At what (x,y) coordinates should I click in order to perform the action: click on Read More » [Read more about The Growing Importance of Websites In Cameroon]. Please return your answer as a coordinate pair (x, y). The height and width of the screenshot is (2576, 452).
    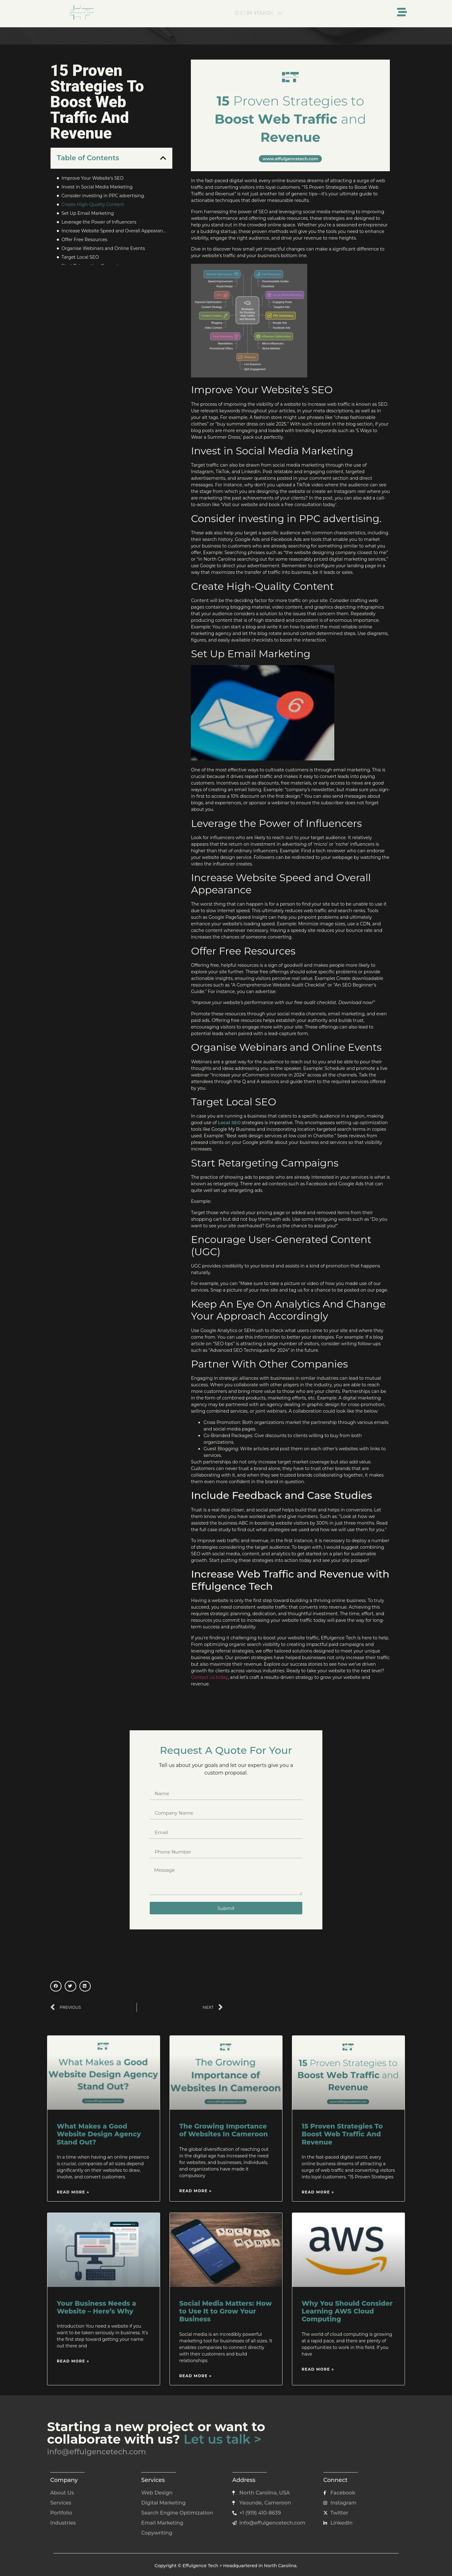
    Looking at the image, I should click on (195, 2190).